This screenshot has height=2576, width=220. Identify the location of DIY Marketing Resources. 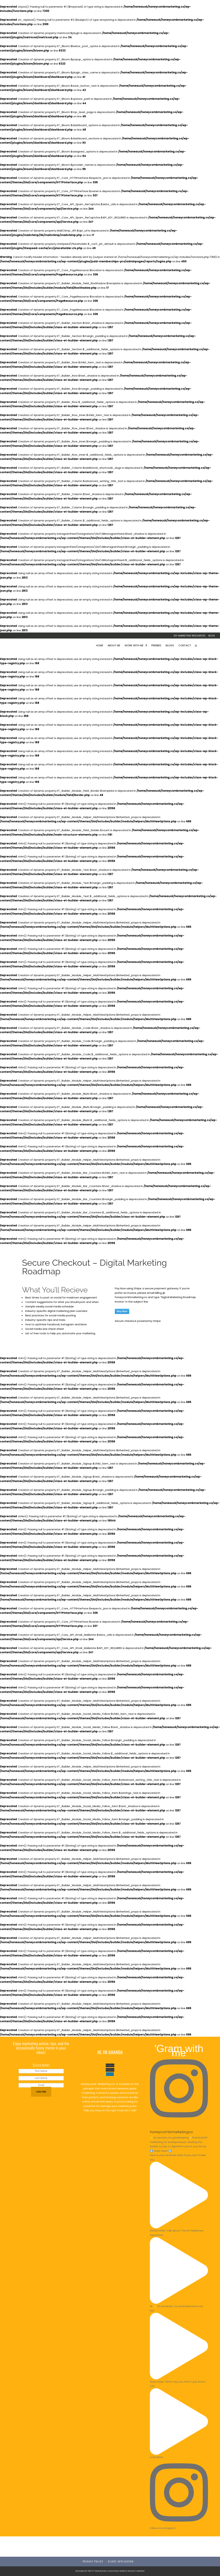
(189, 635).